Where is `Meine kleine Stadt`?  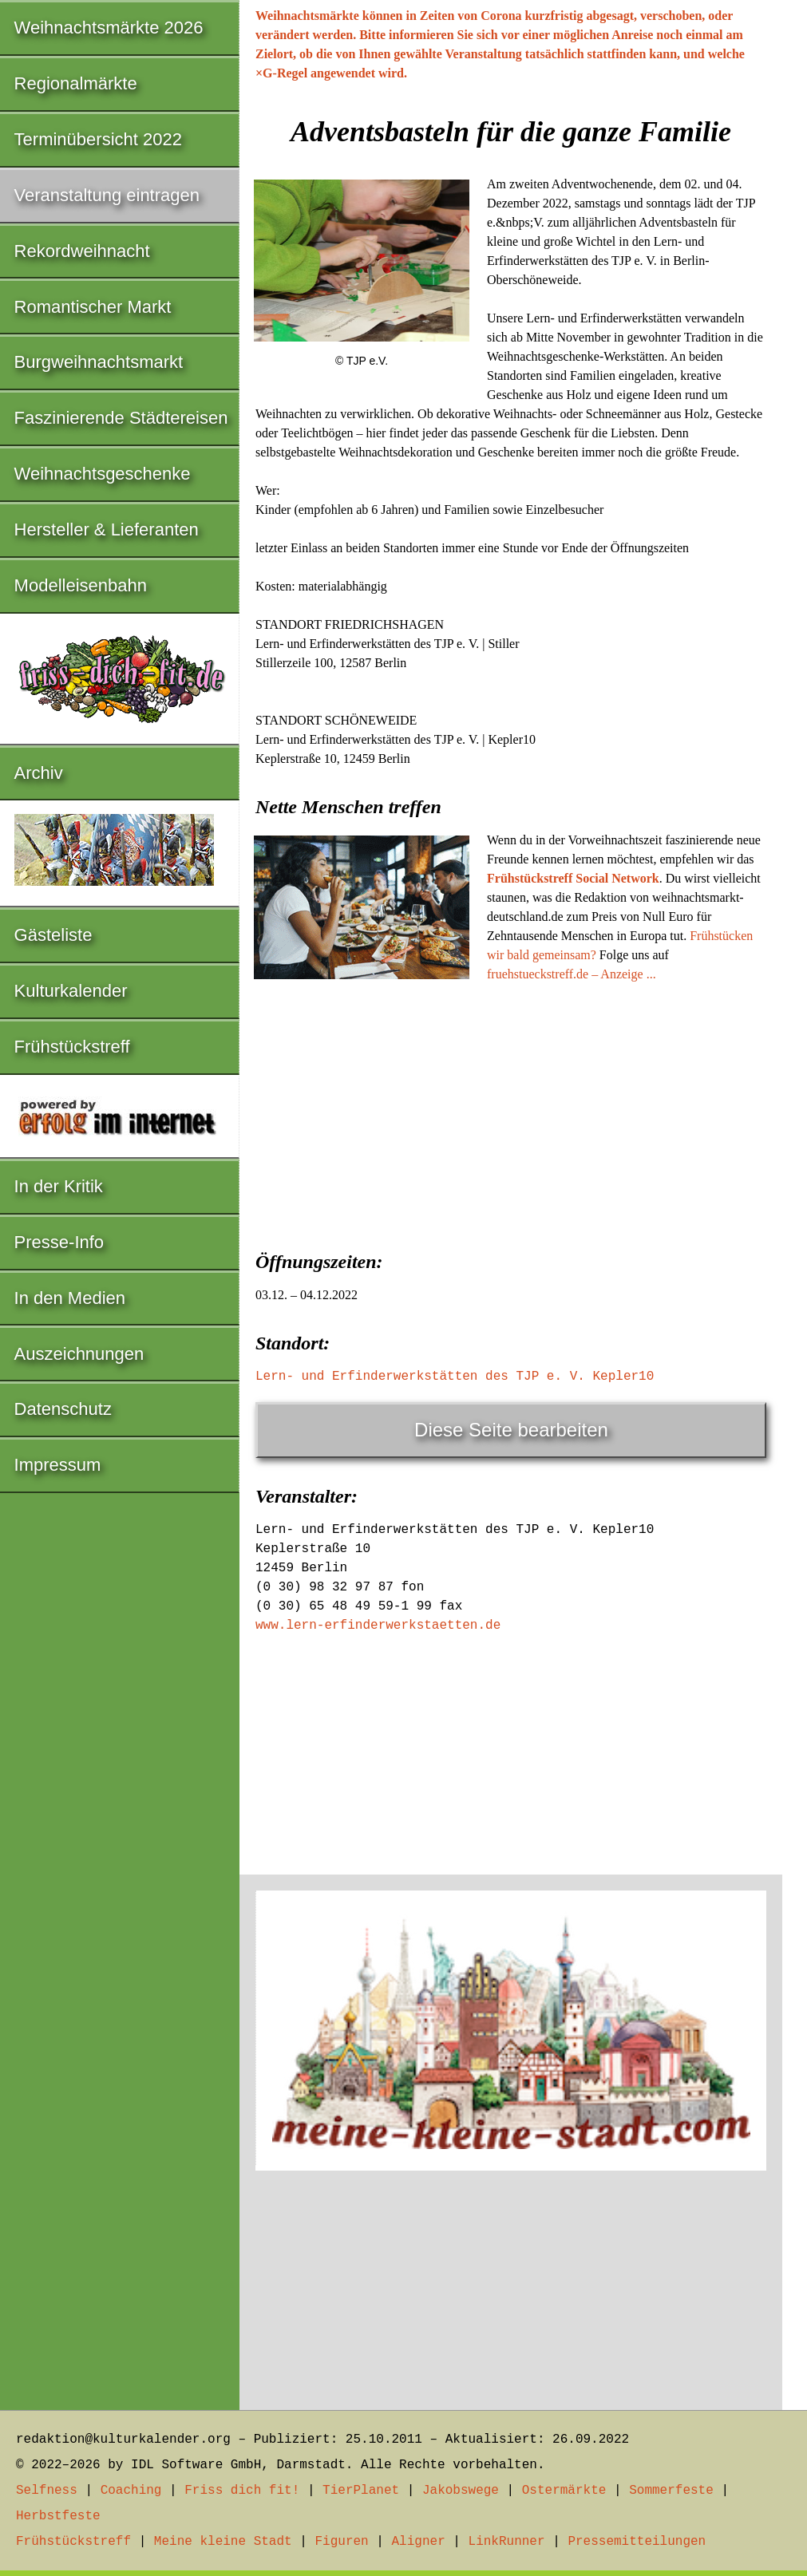 Meine kleine Stadt is located at coordinates (223, 2542).